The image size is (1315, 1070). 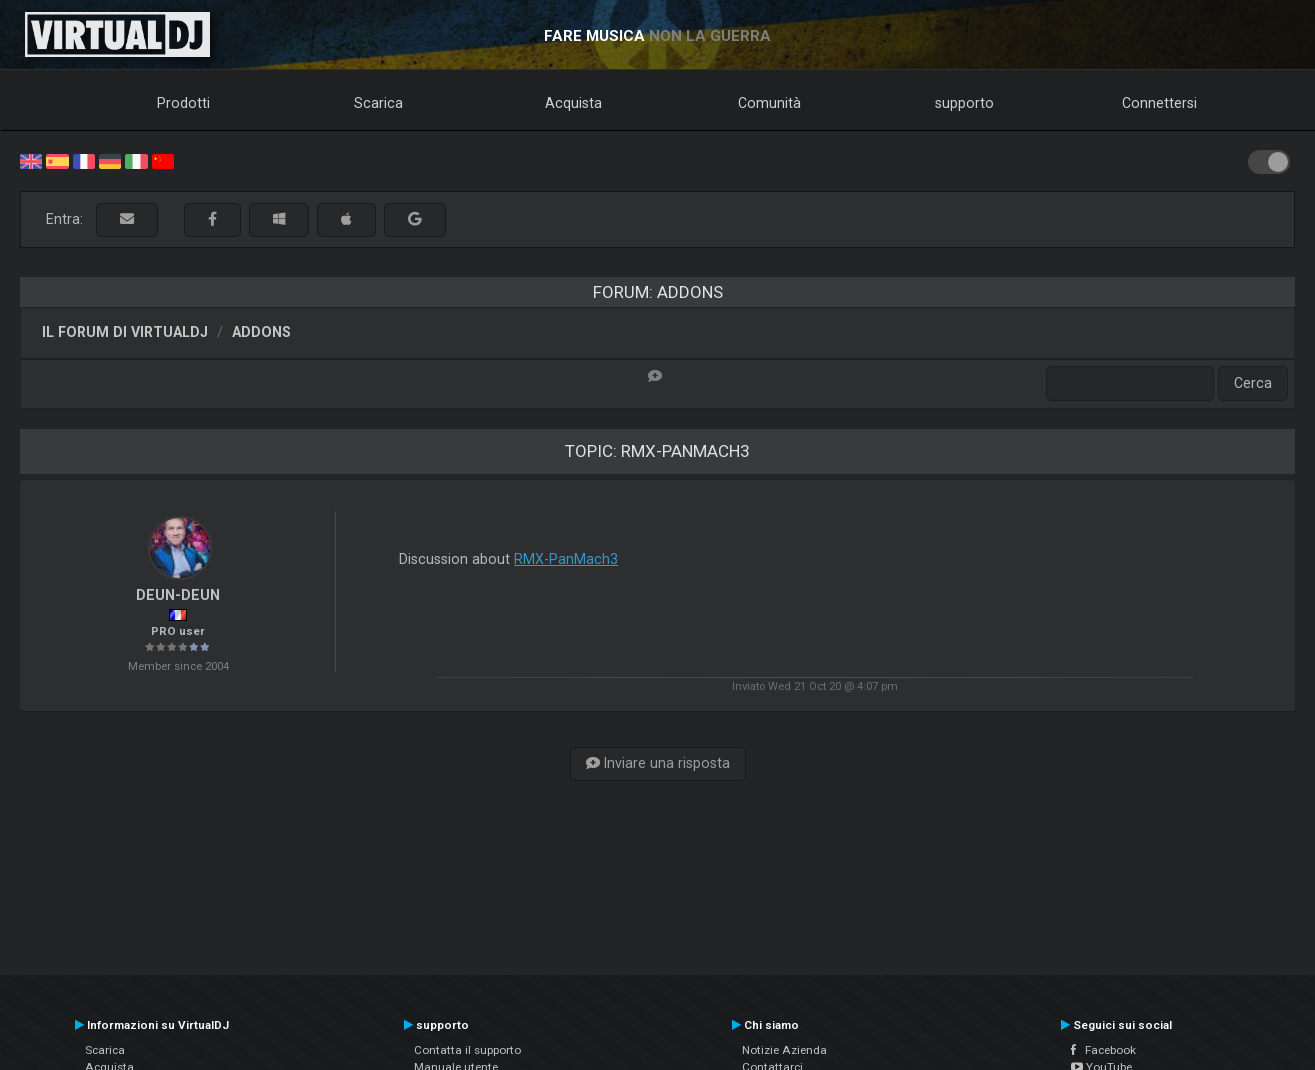 What do you see at coordinates (378, 103) in the screenshot?
I see `Scarica` at bounding box center [378, 103].